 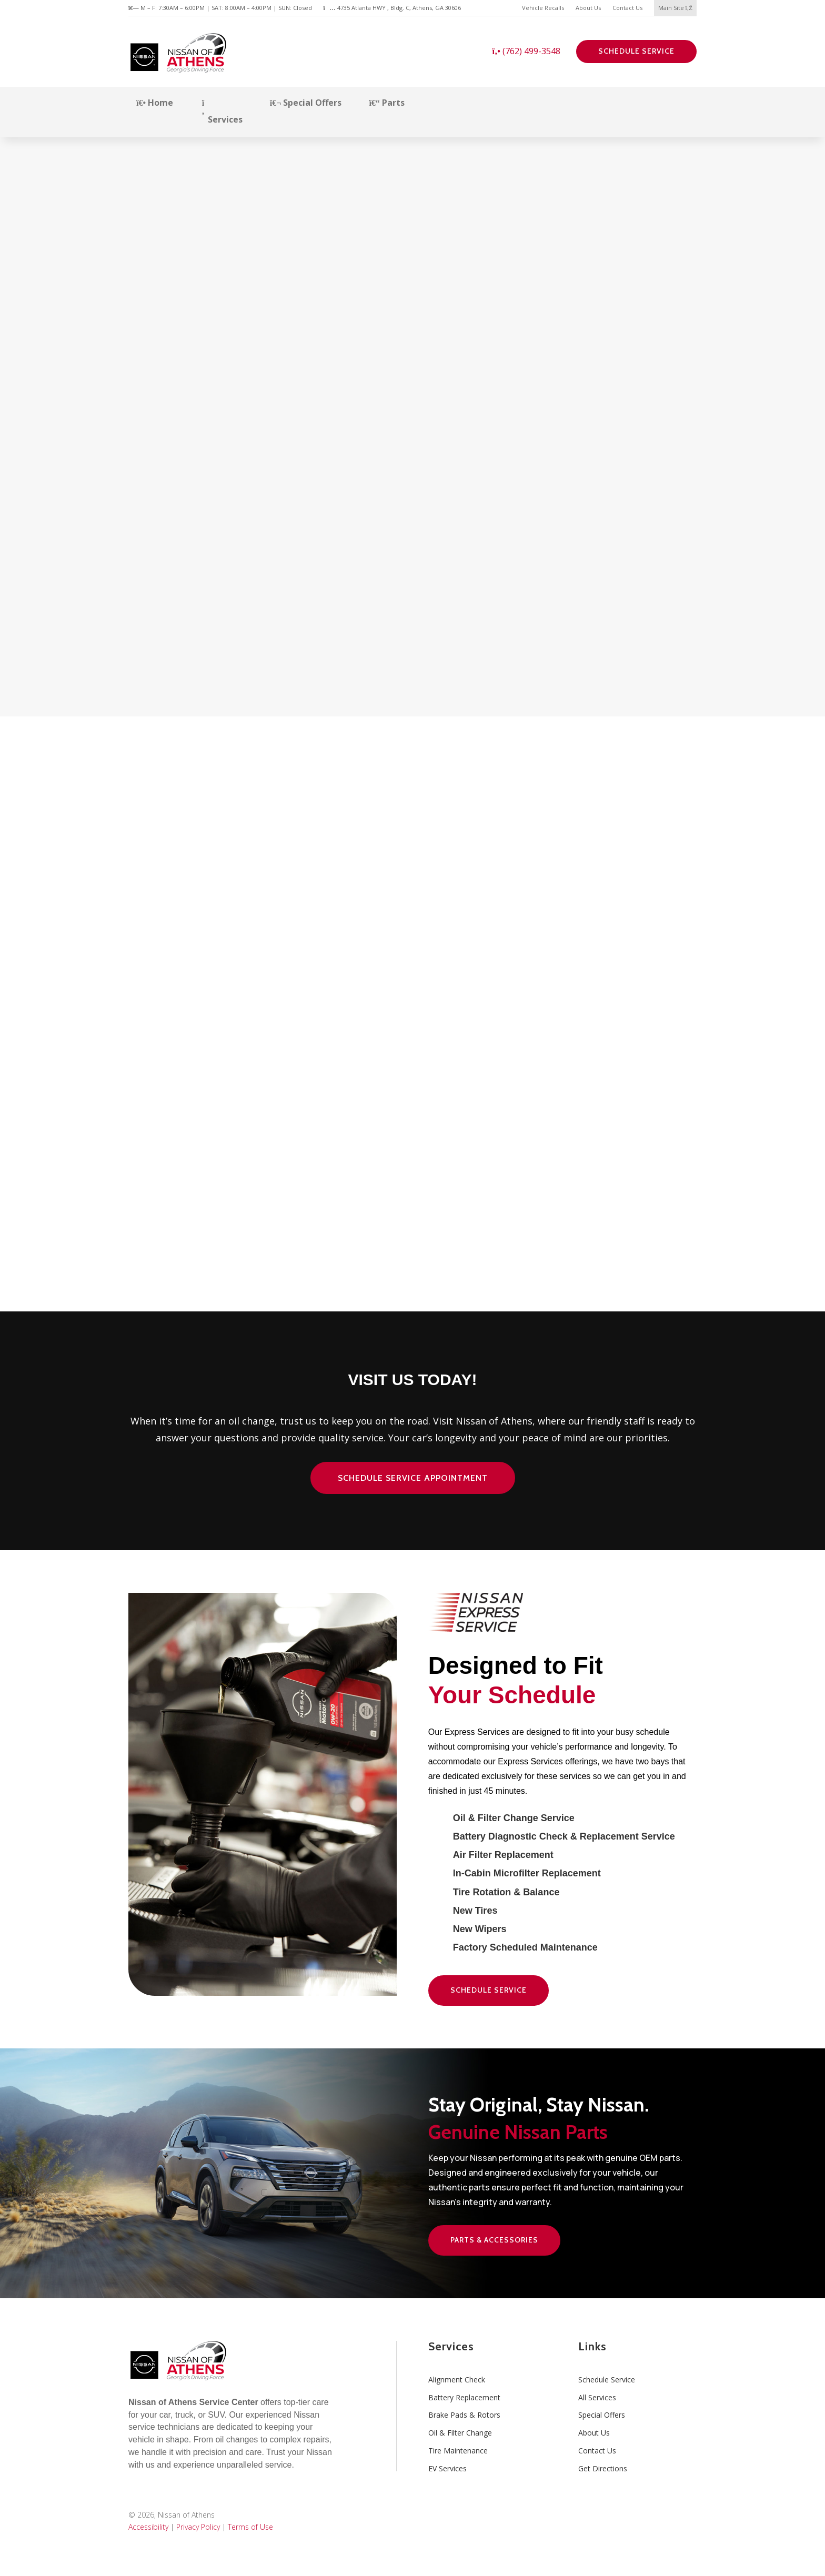 I want to click on Privacy Policy, so click(x=198, y=2527).